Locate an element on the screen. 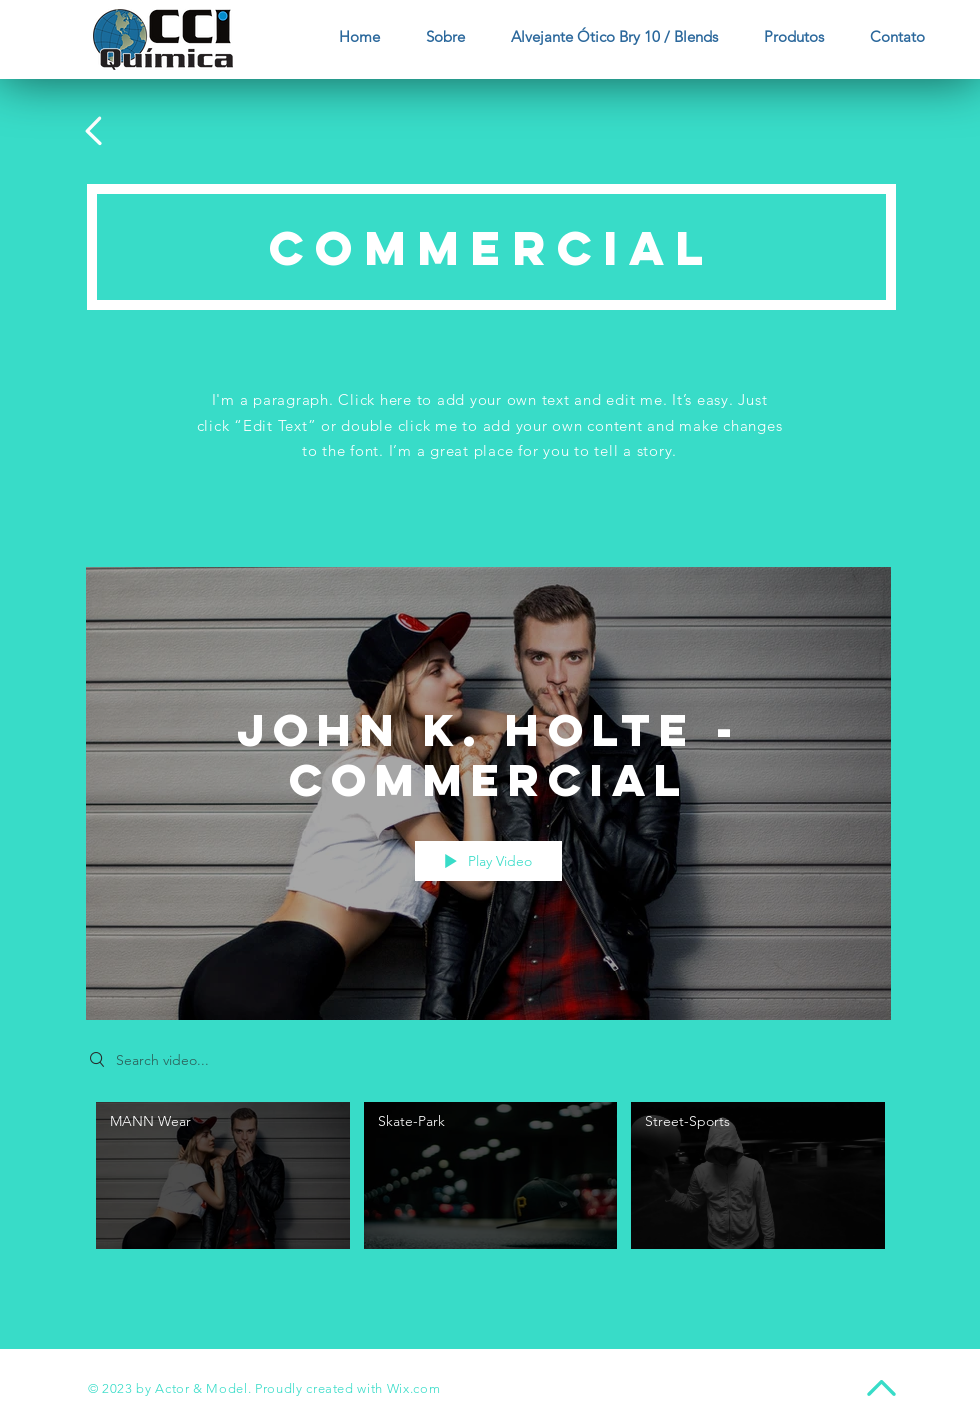  ["John K. Holte - Commercial" channel videos] is located at coordinates (488, 1180).